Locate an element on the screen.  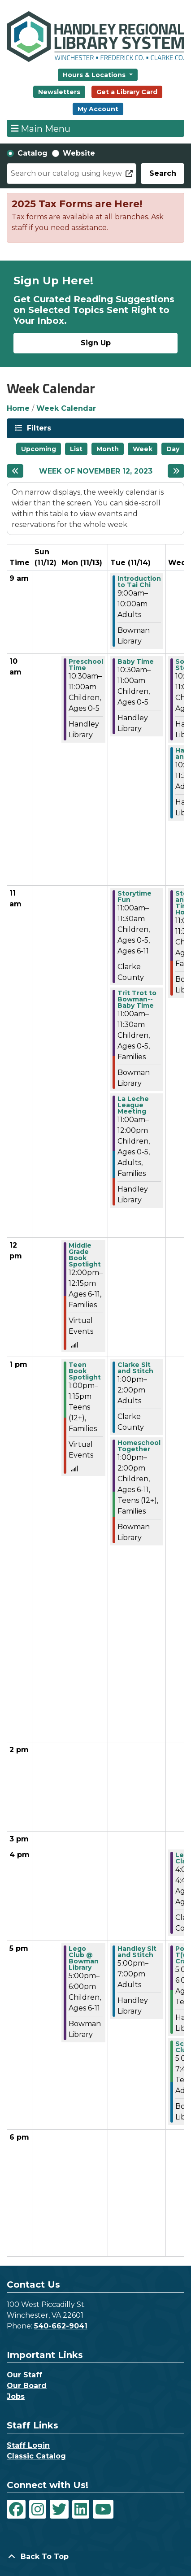
Middle Grade Book Spotlight [View more about "Middle Grade Book Spotlight" on Monday, November 13, 2023 @ 12:00pm] is located at coordinates (85, 1254).